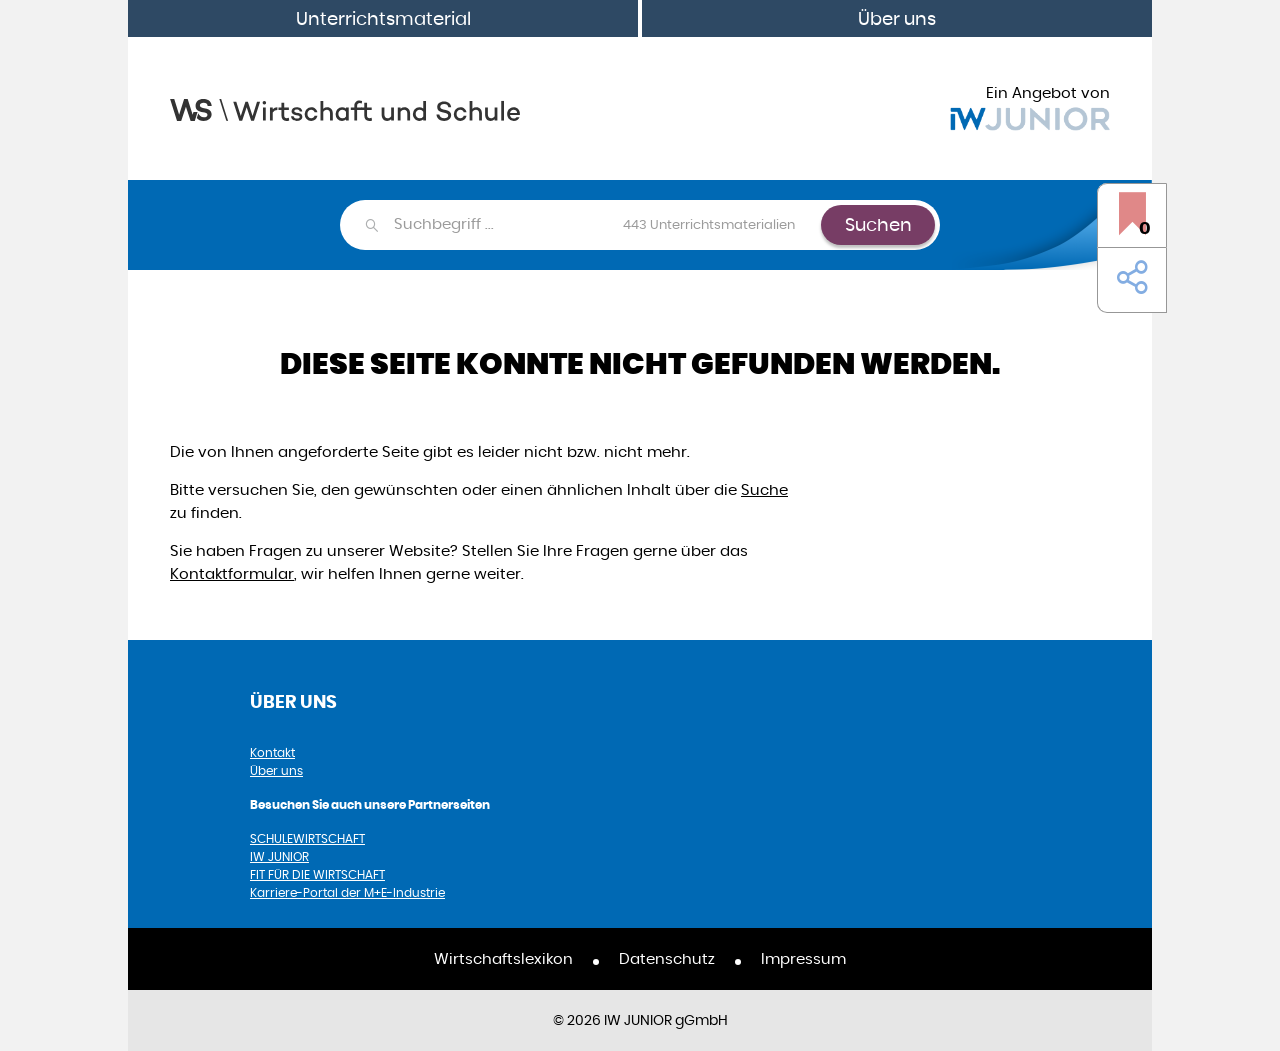 This screenshot has width=1280, height=1051. Describe the element at coordinates (232, 573) in the screenshot. I see `Kontaktformular` at that location.